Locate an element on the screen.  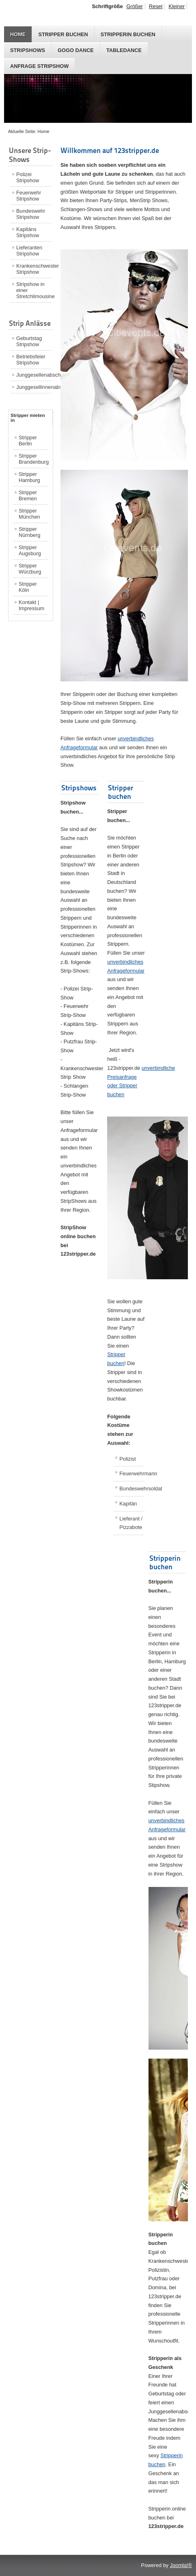
Bundeswehrsoldat is located at coordinates (131, 1488).